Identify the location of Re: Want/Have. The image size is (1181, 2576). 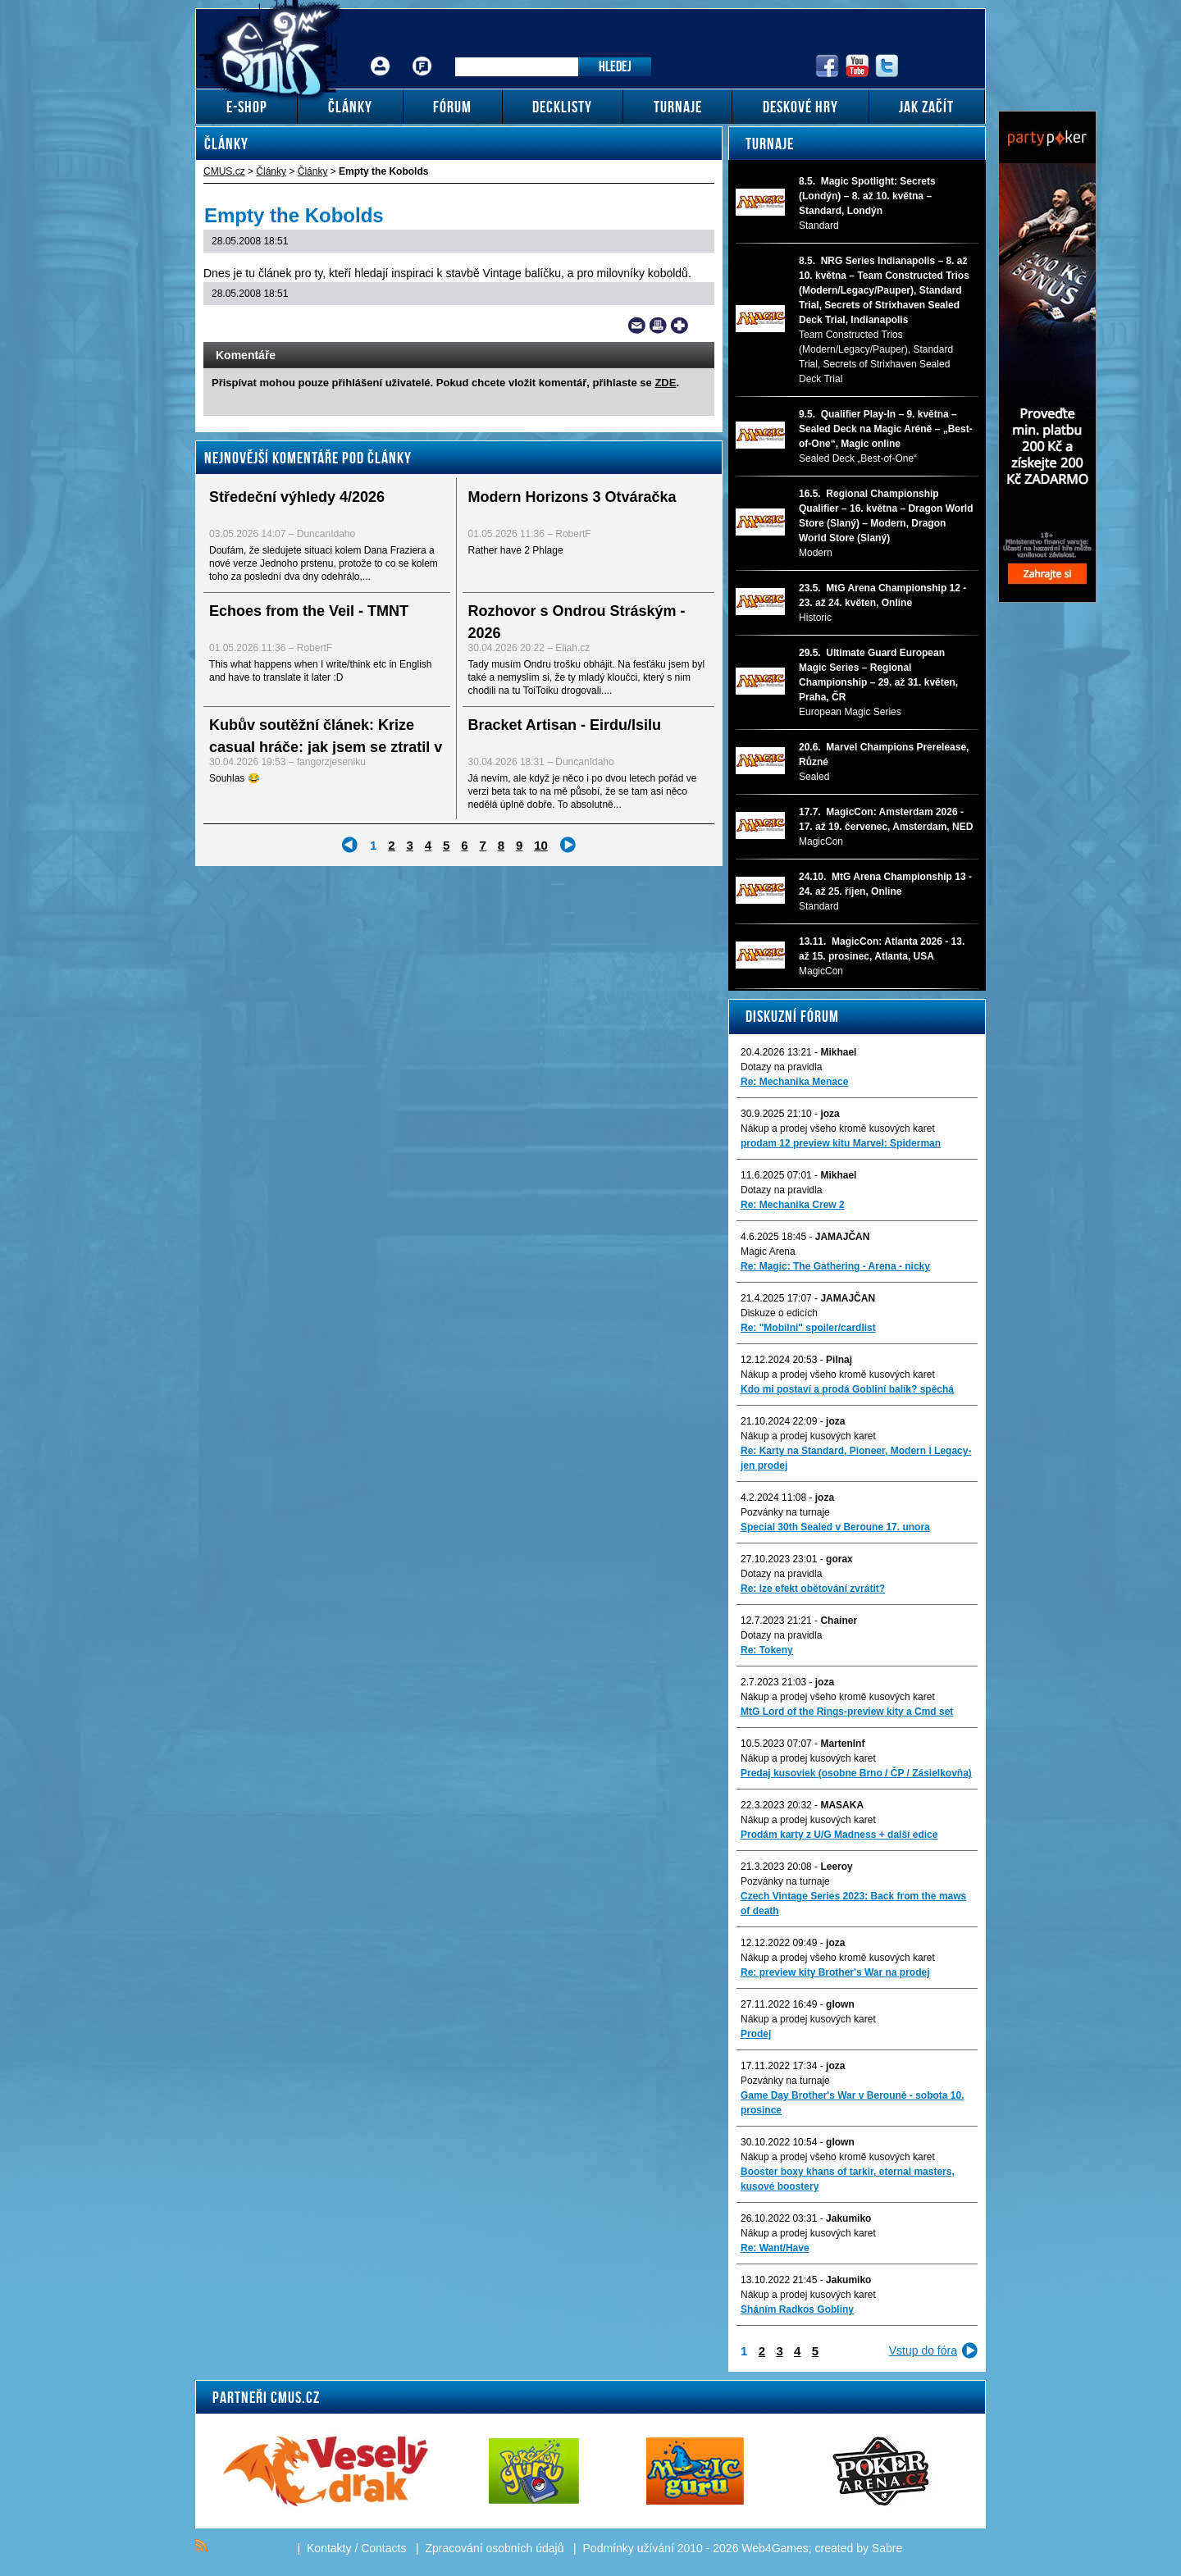
(775, 2248).